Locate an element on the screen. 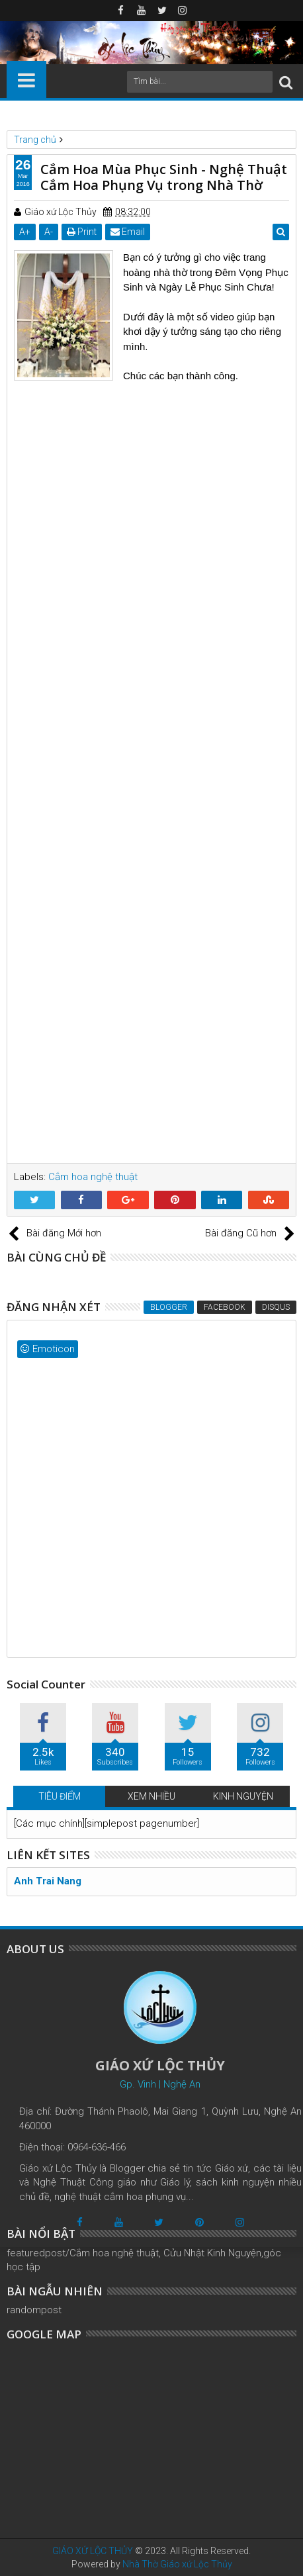 Image resolution: width=303 pixels, height=2576 pixels. Cắm hoa nghệ thuật is located at coordinates (93, 1177).